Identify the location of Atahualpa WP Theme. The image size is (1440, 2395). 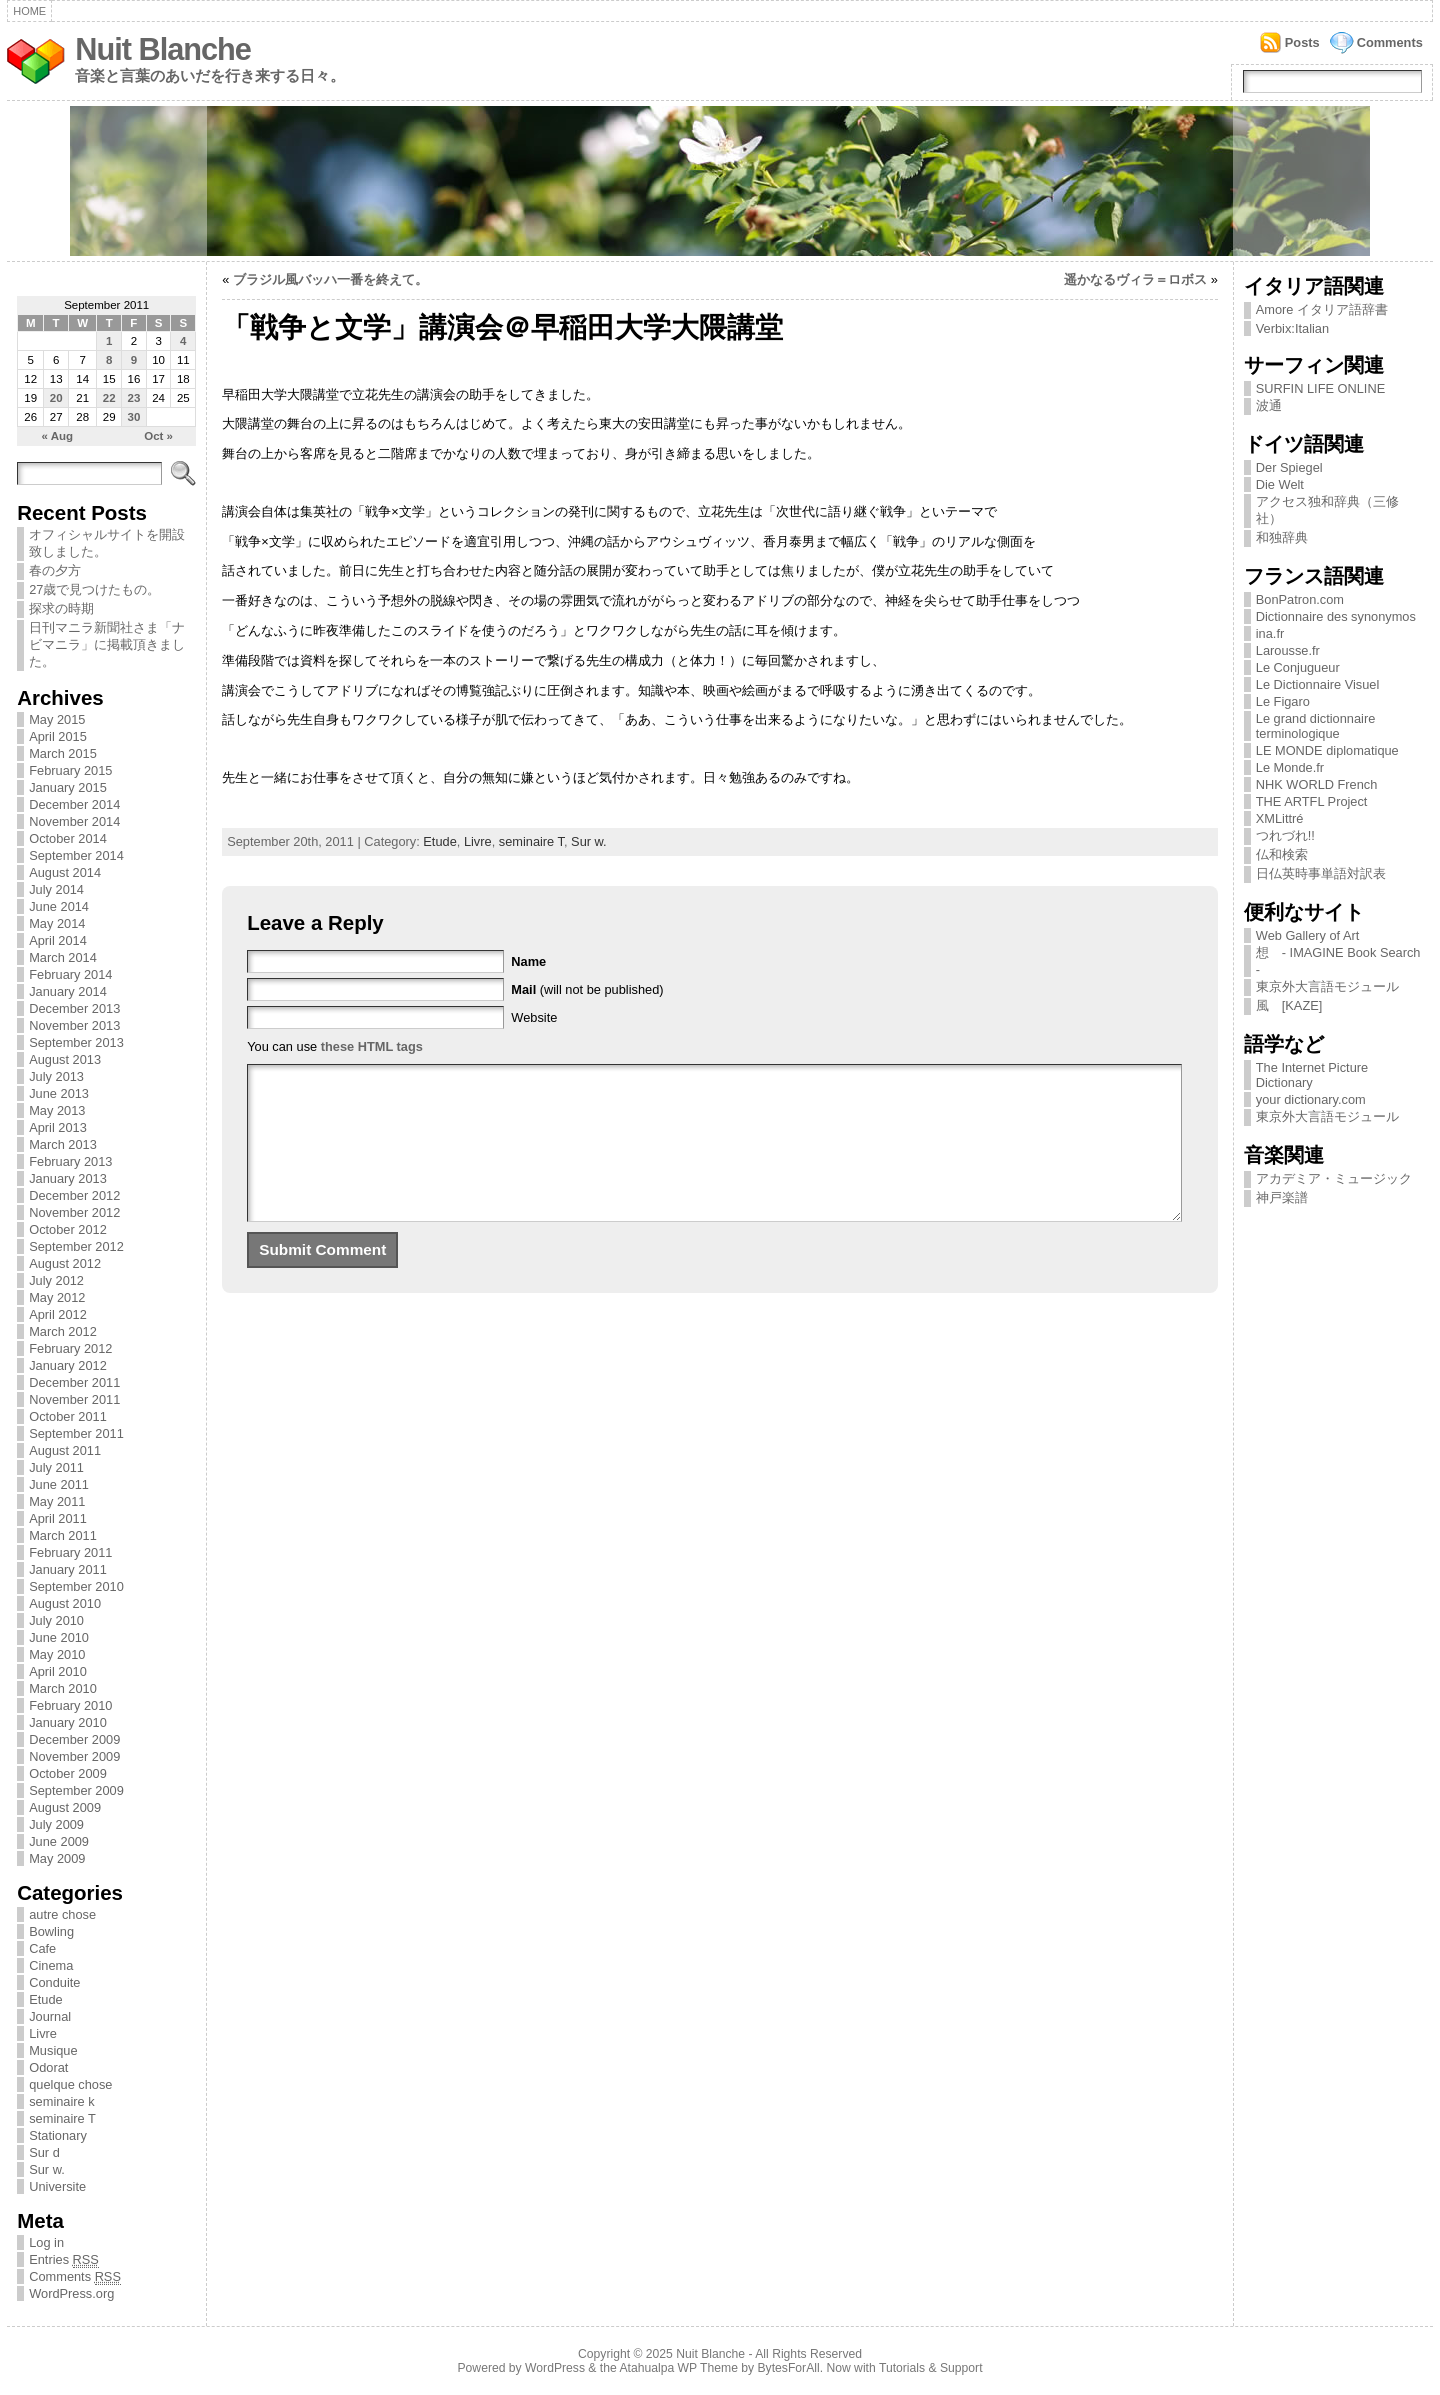
(678, 2368).